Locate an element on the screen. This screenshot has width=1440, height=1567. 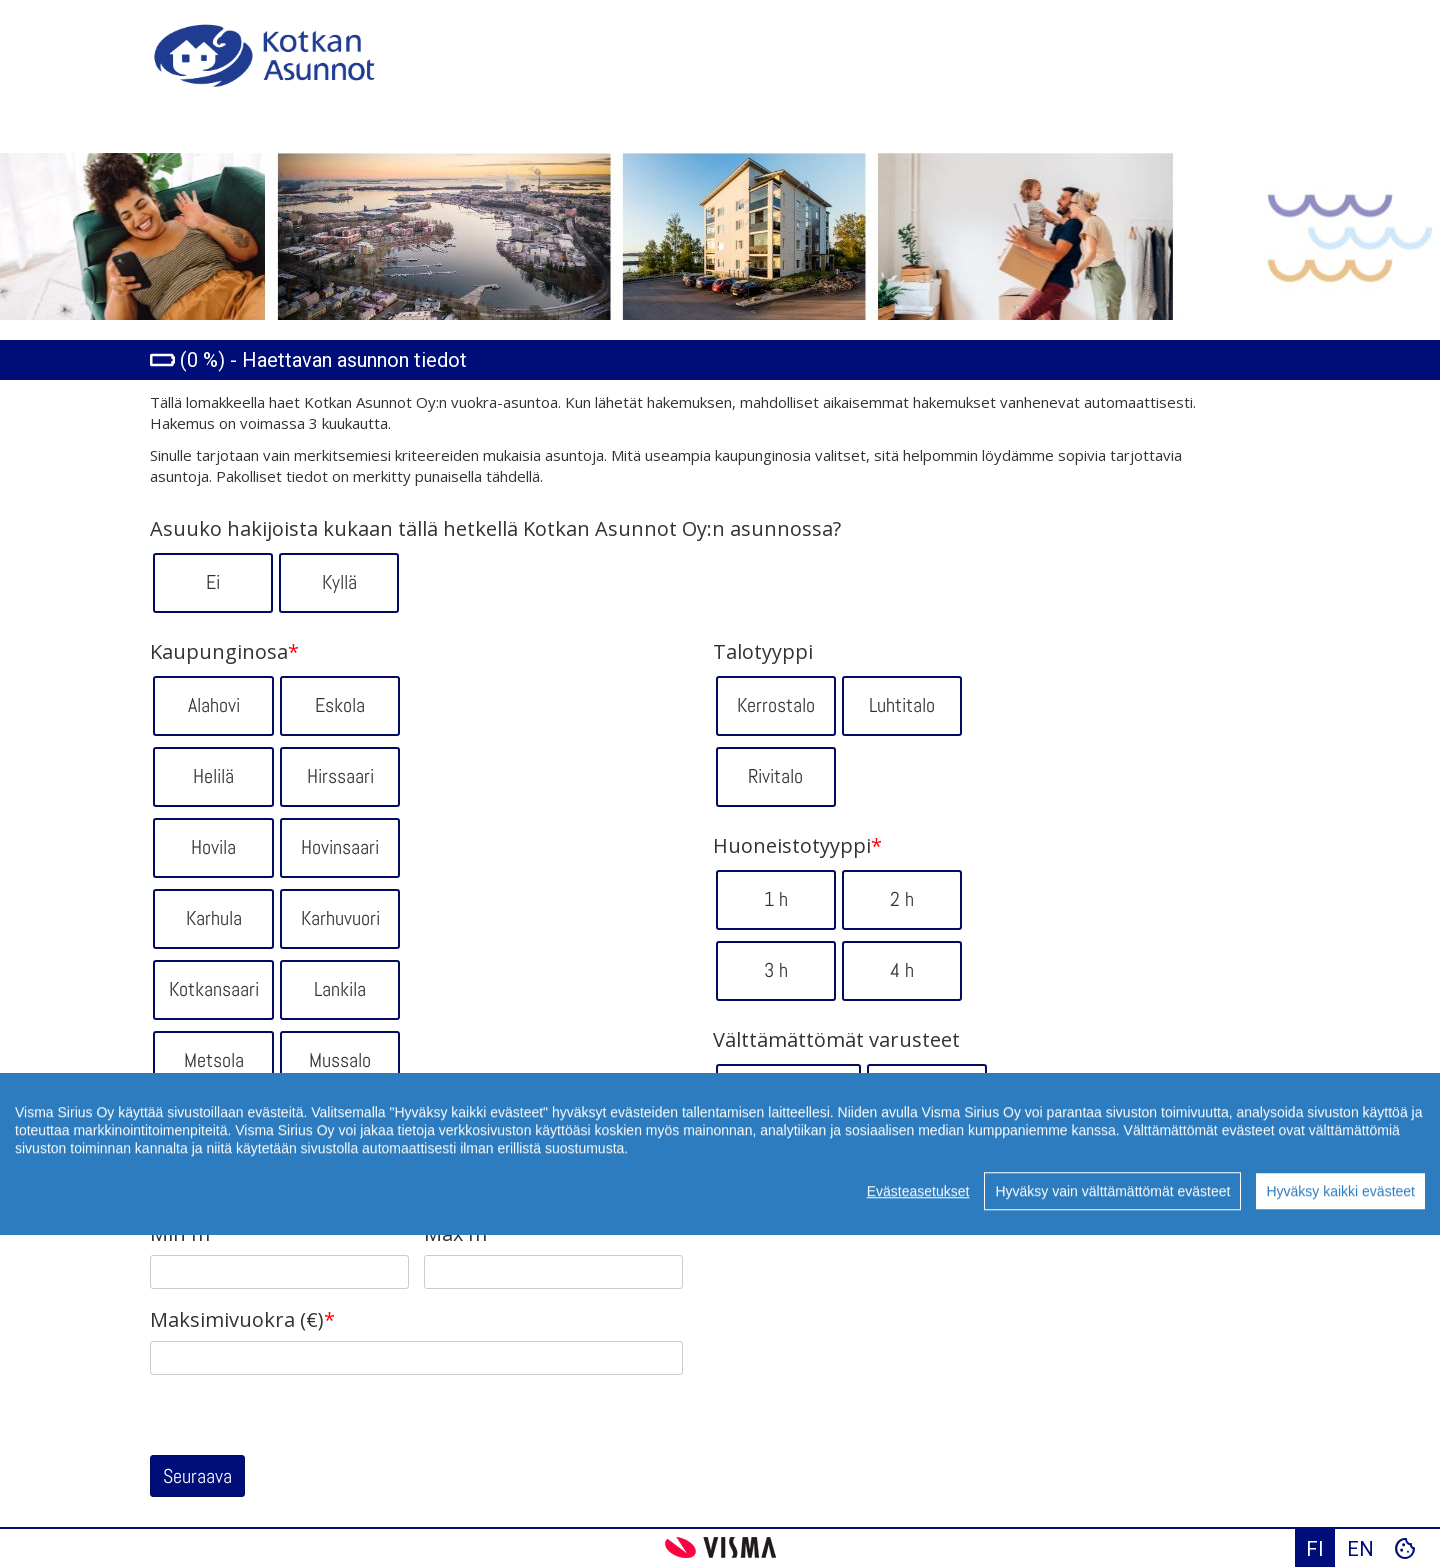
Karhuvuori is located at coordinates (340, 918).